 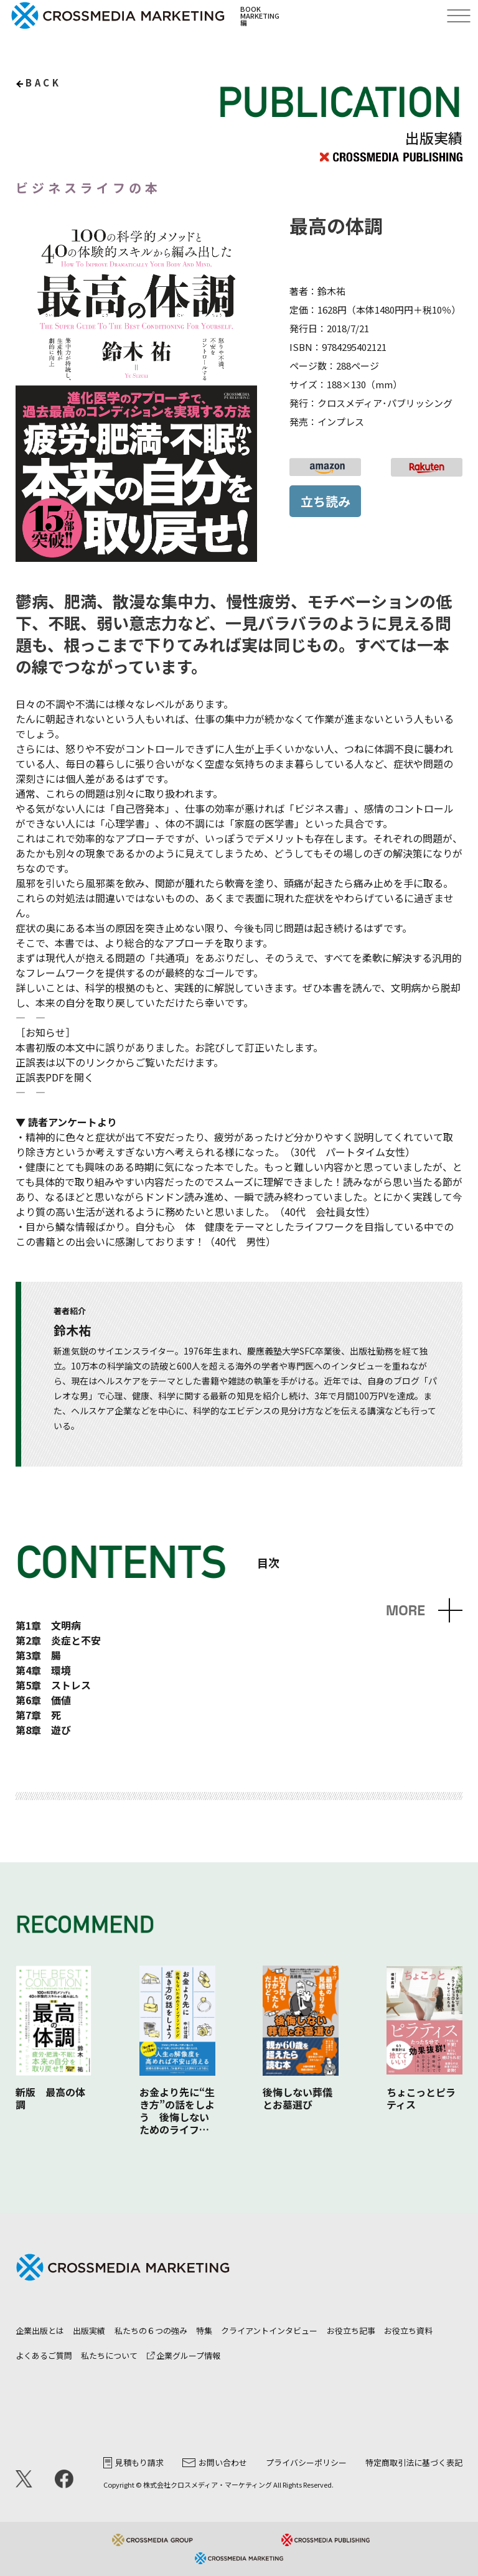 I want to click on 特集, so click(x=204, y=2330).